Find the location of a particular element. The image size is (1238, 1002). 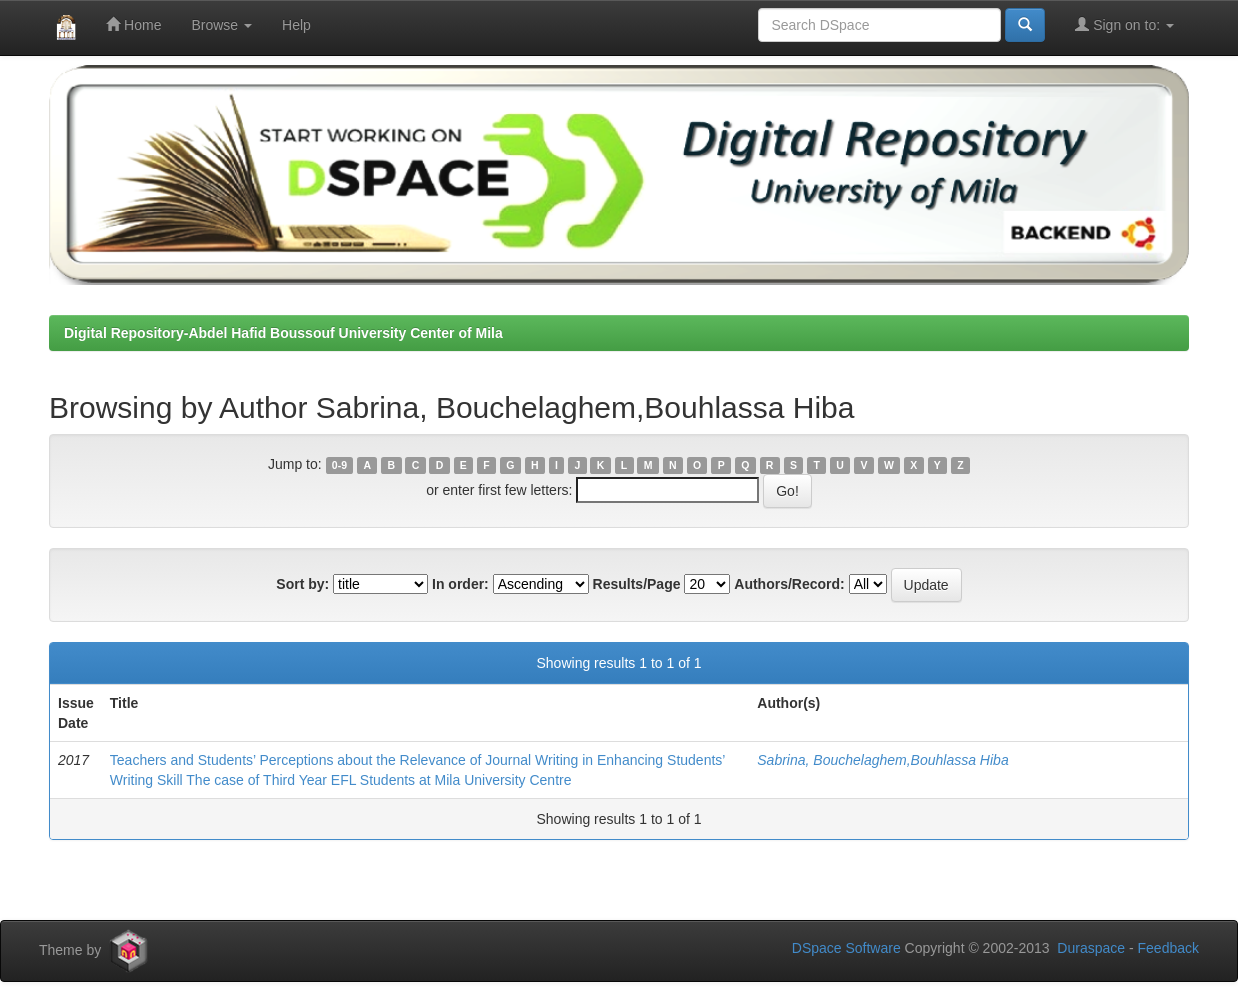

Digital Repository-Abdel Hafid Boussouf University Center of Mila is located at coordinates (283, 333).